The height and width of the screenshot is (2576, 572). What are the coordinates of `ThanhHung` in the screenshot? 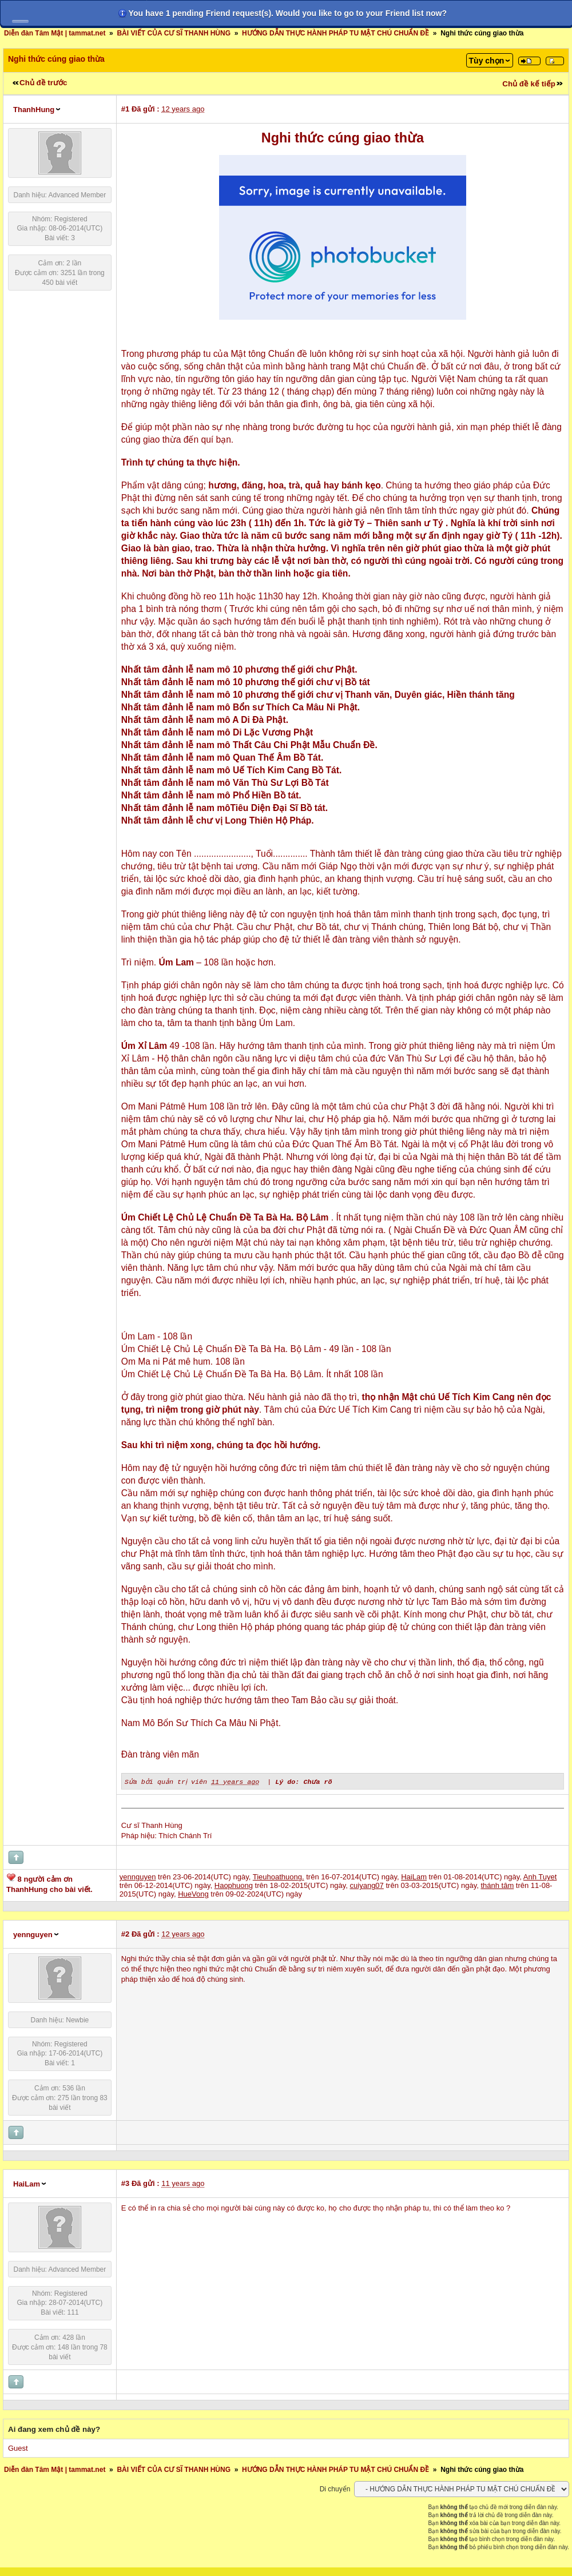 It's located at (33, 109).